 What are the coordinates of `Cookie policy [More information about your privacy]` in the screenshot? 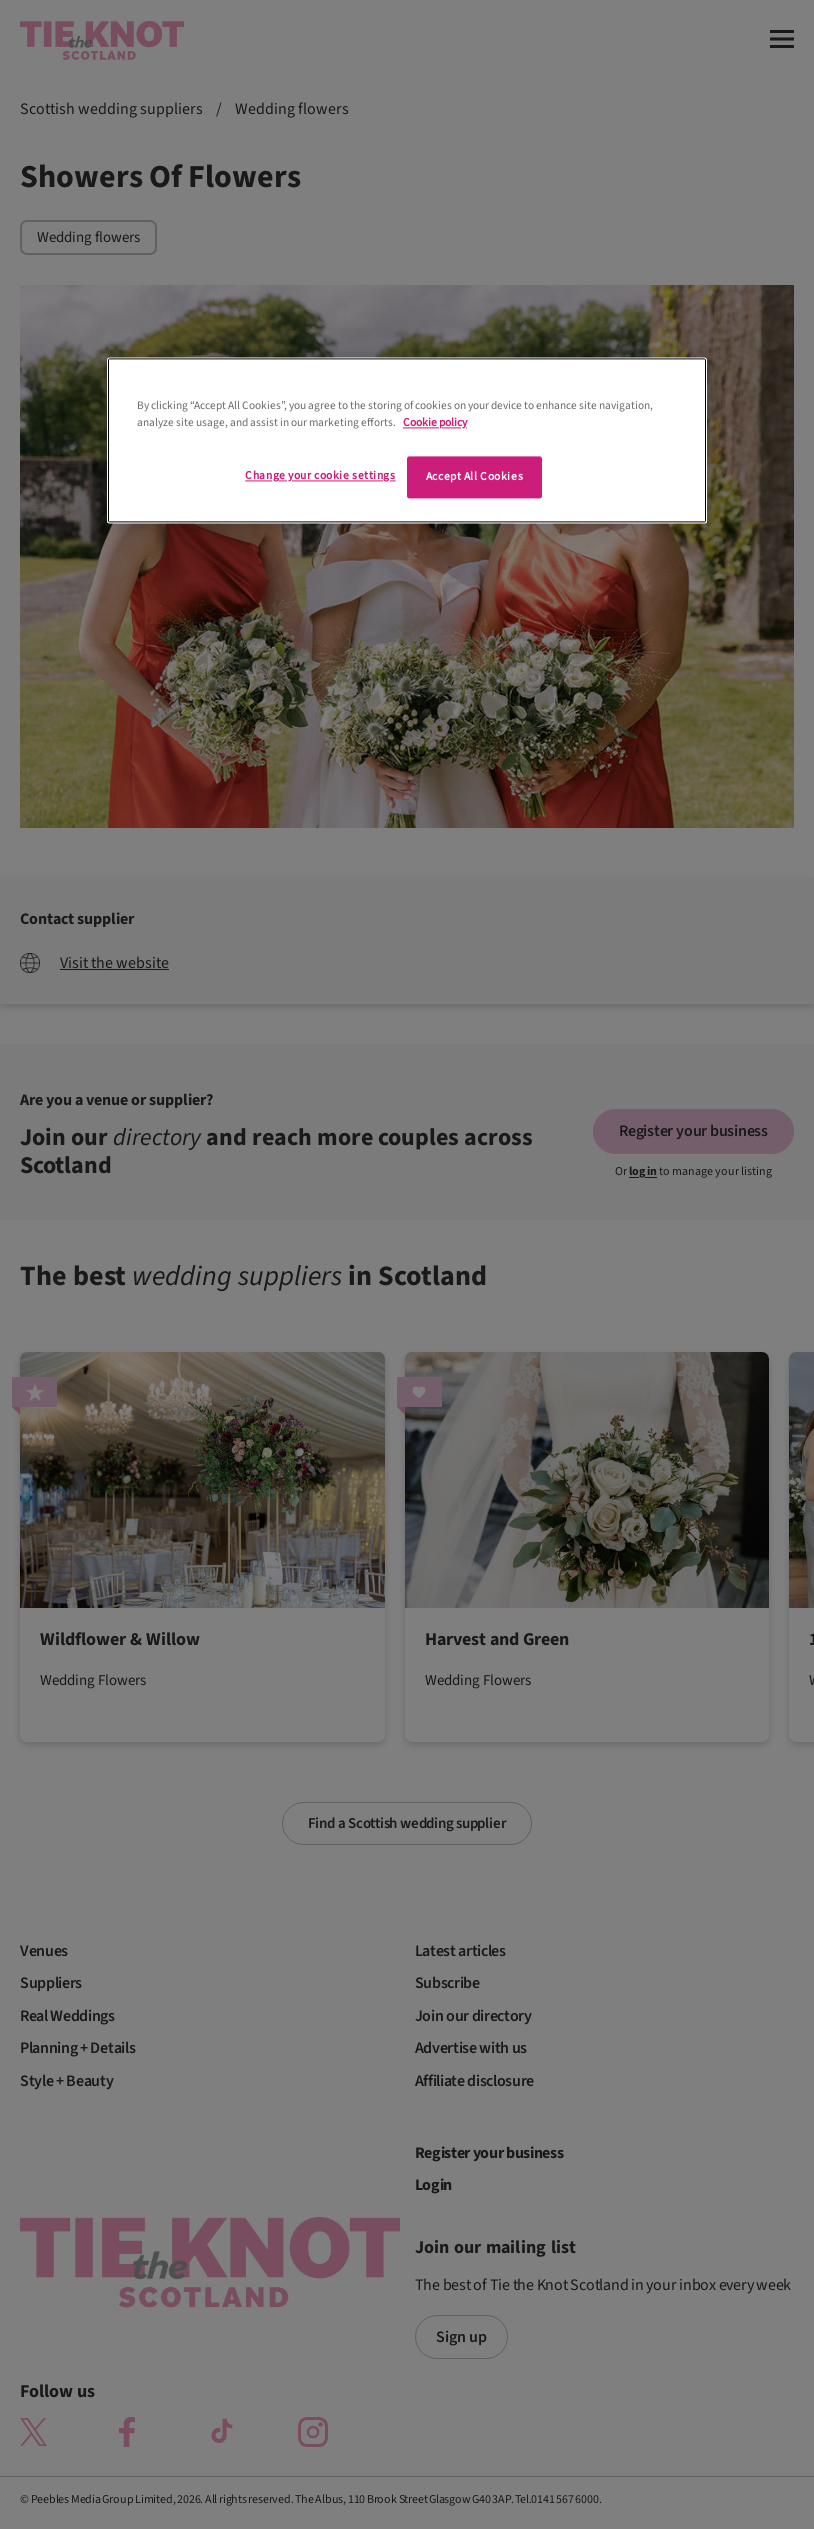 It's located at (435, 423).